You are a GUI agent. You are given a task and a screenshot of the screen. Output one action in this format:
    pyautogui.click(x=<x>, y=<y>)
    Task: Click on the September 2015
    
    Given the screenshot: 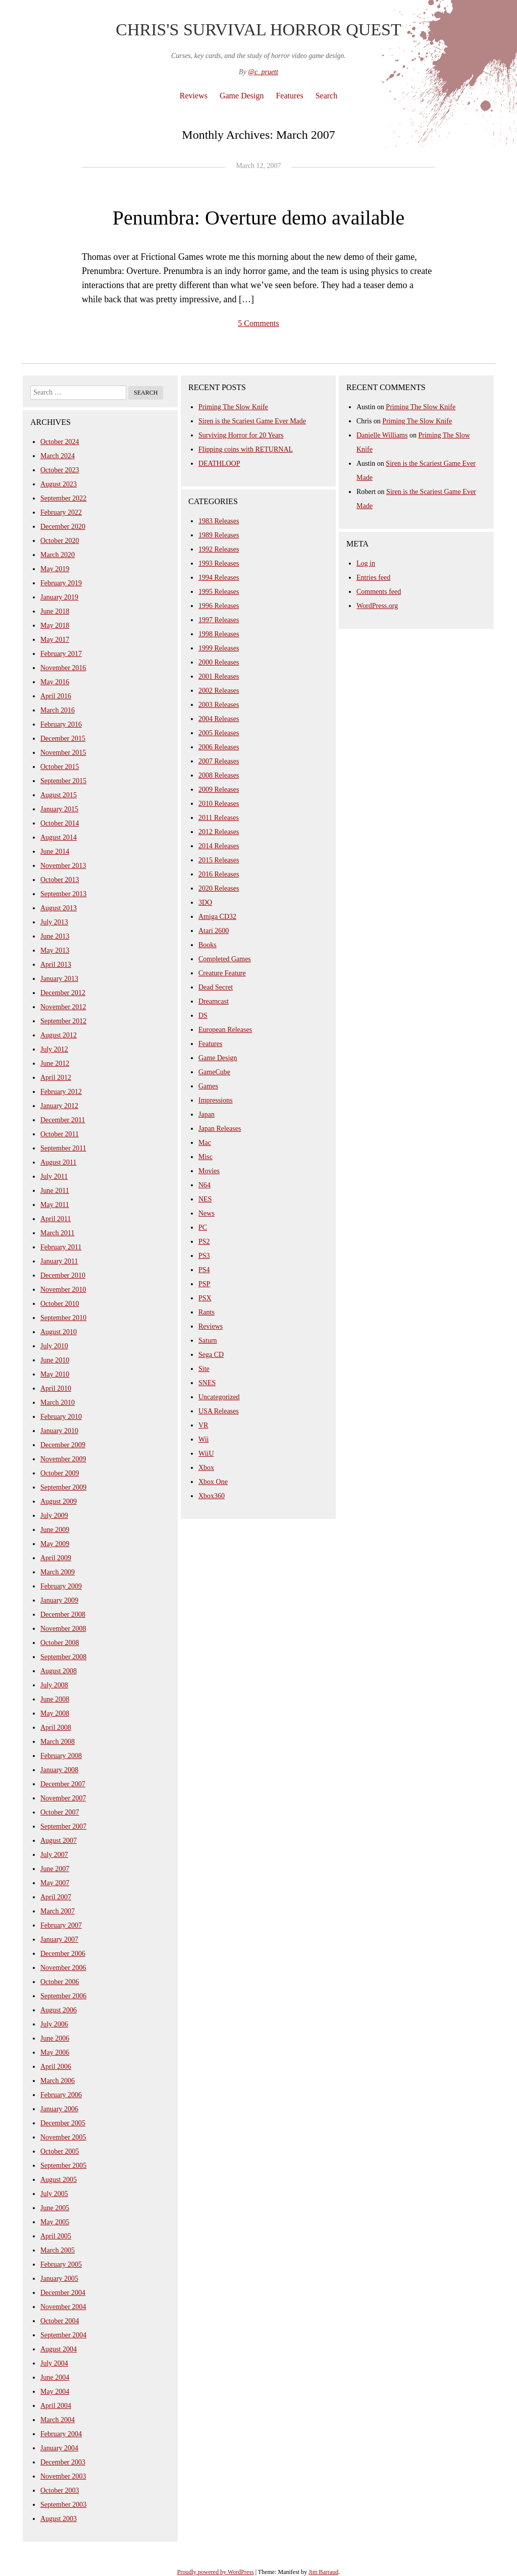 What is the action you would take?
    pyautogui.click(x=63, y=781)
    